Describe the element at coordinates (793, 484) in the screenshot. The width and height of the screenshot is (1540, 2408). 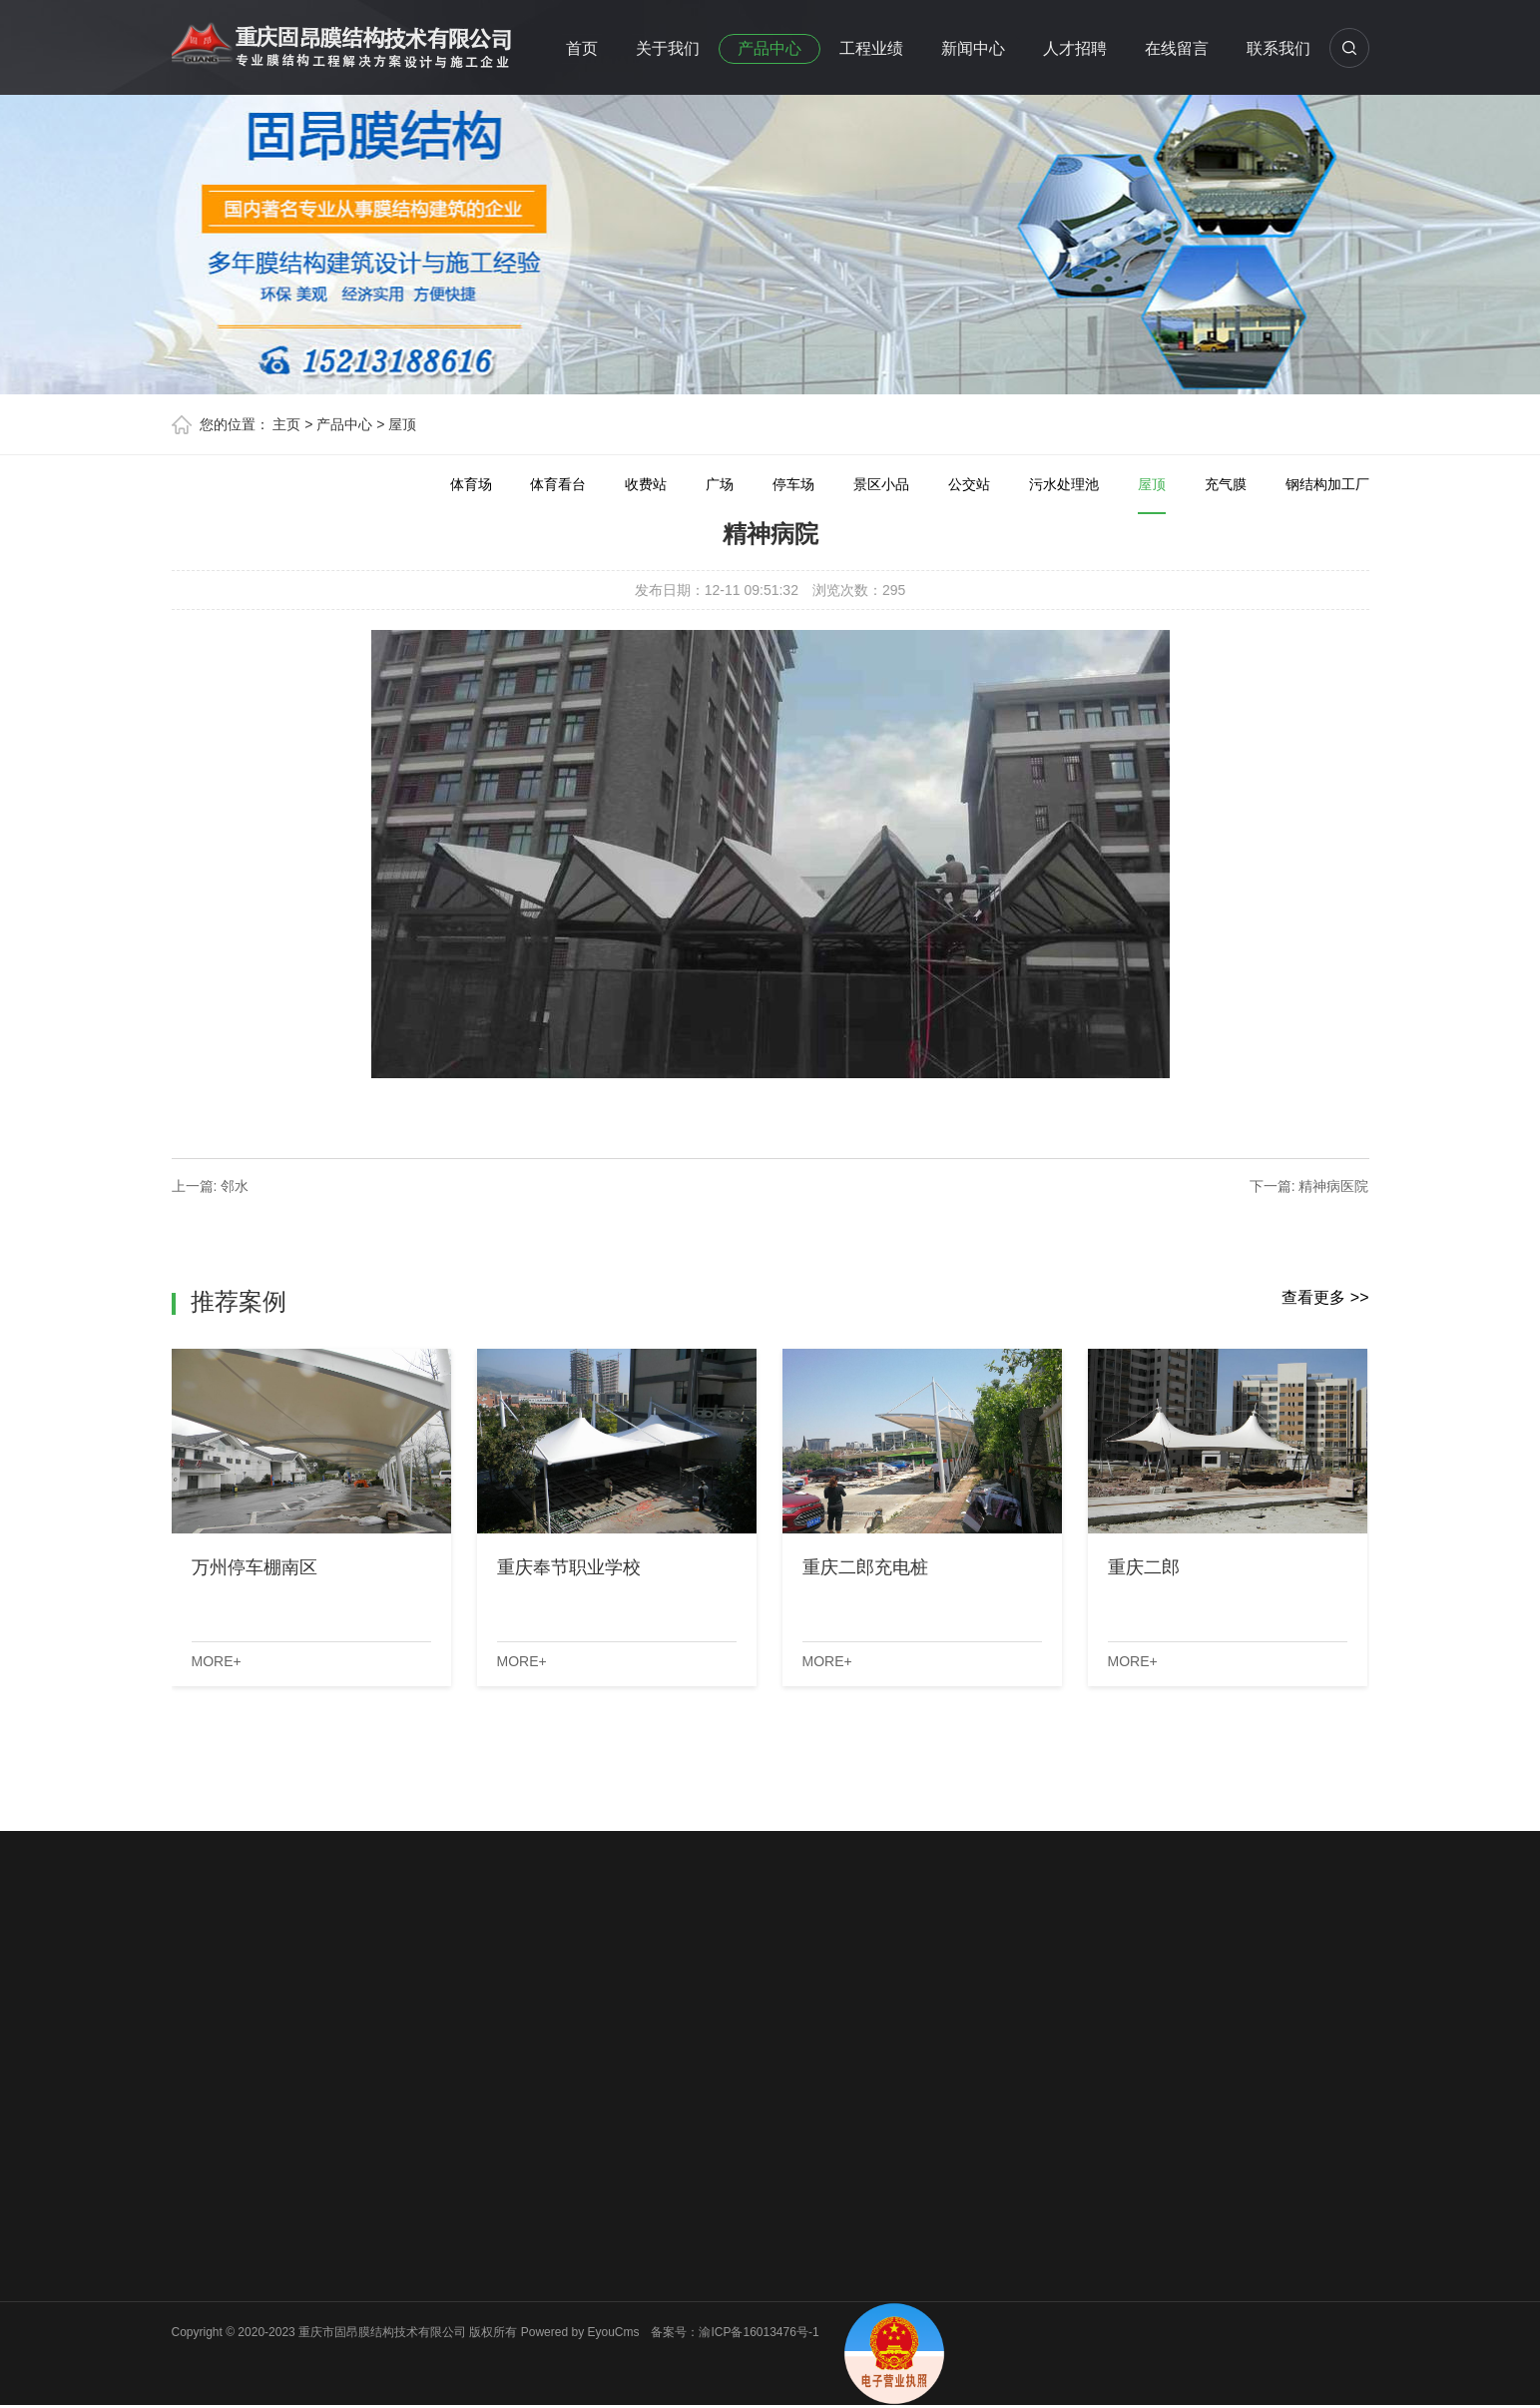
I see `停车场` at that location.